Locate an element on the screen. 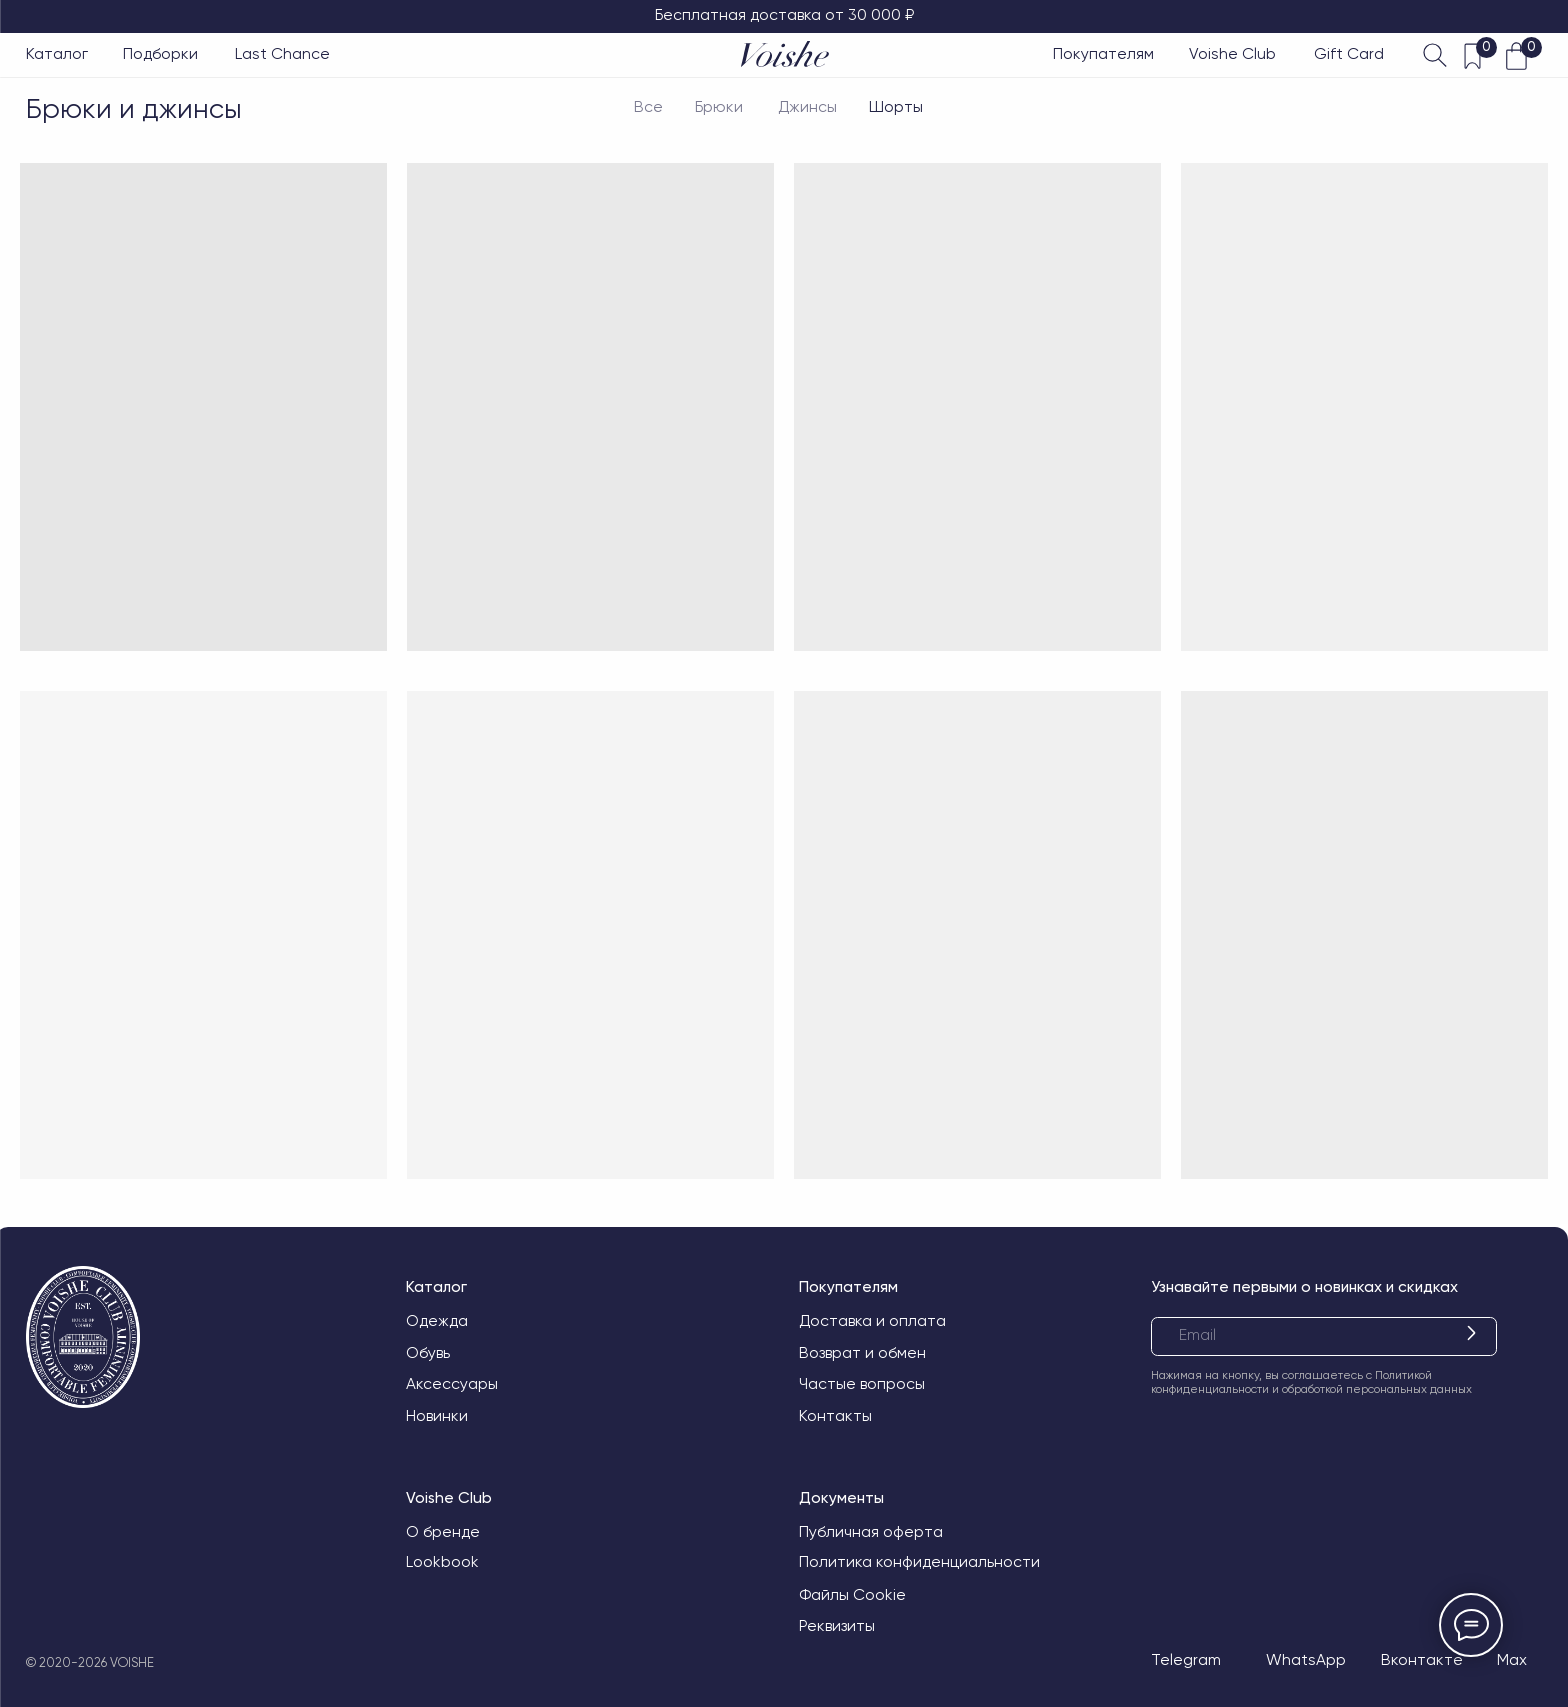  Вконтакте is located at coordinates (1422, 1660).